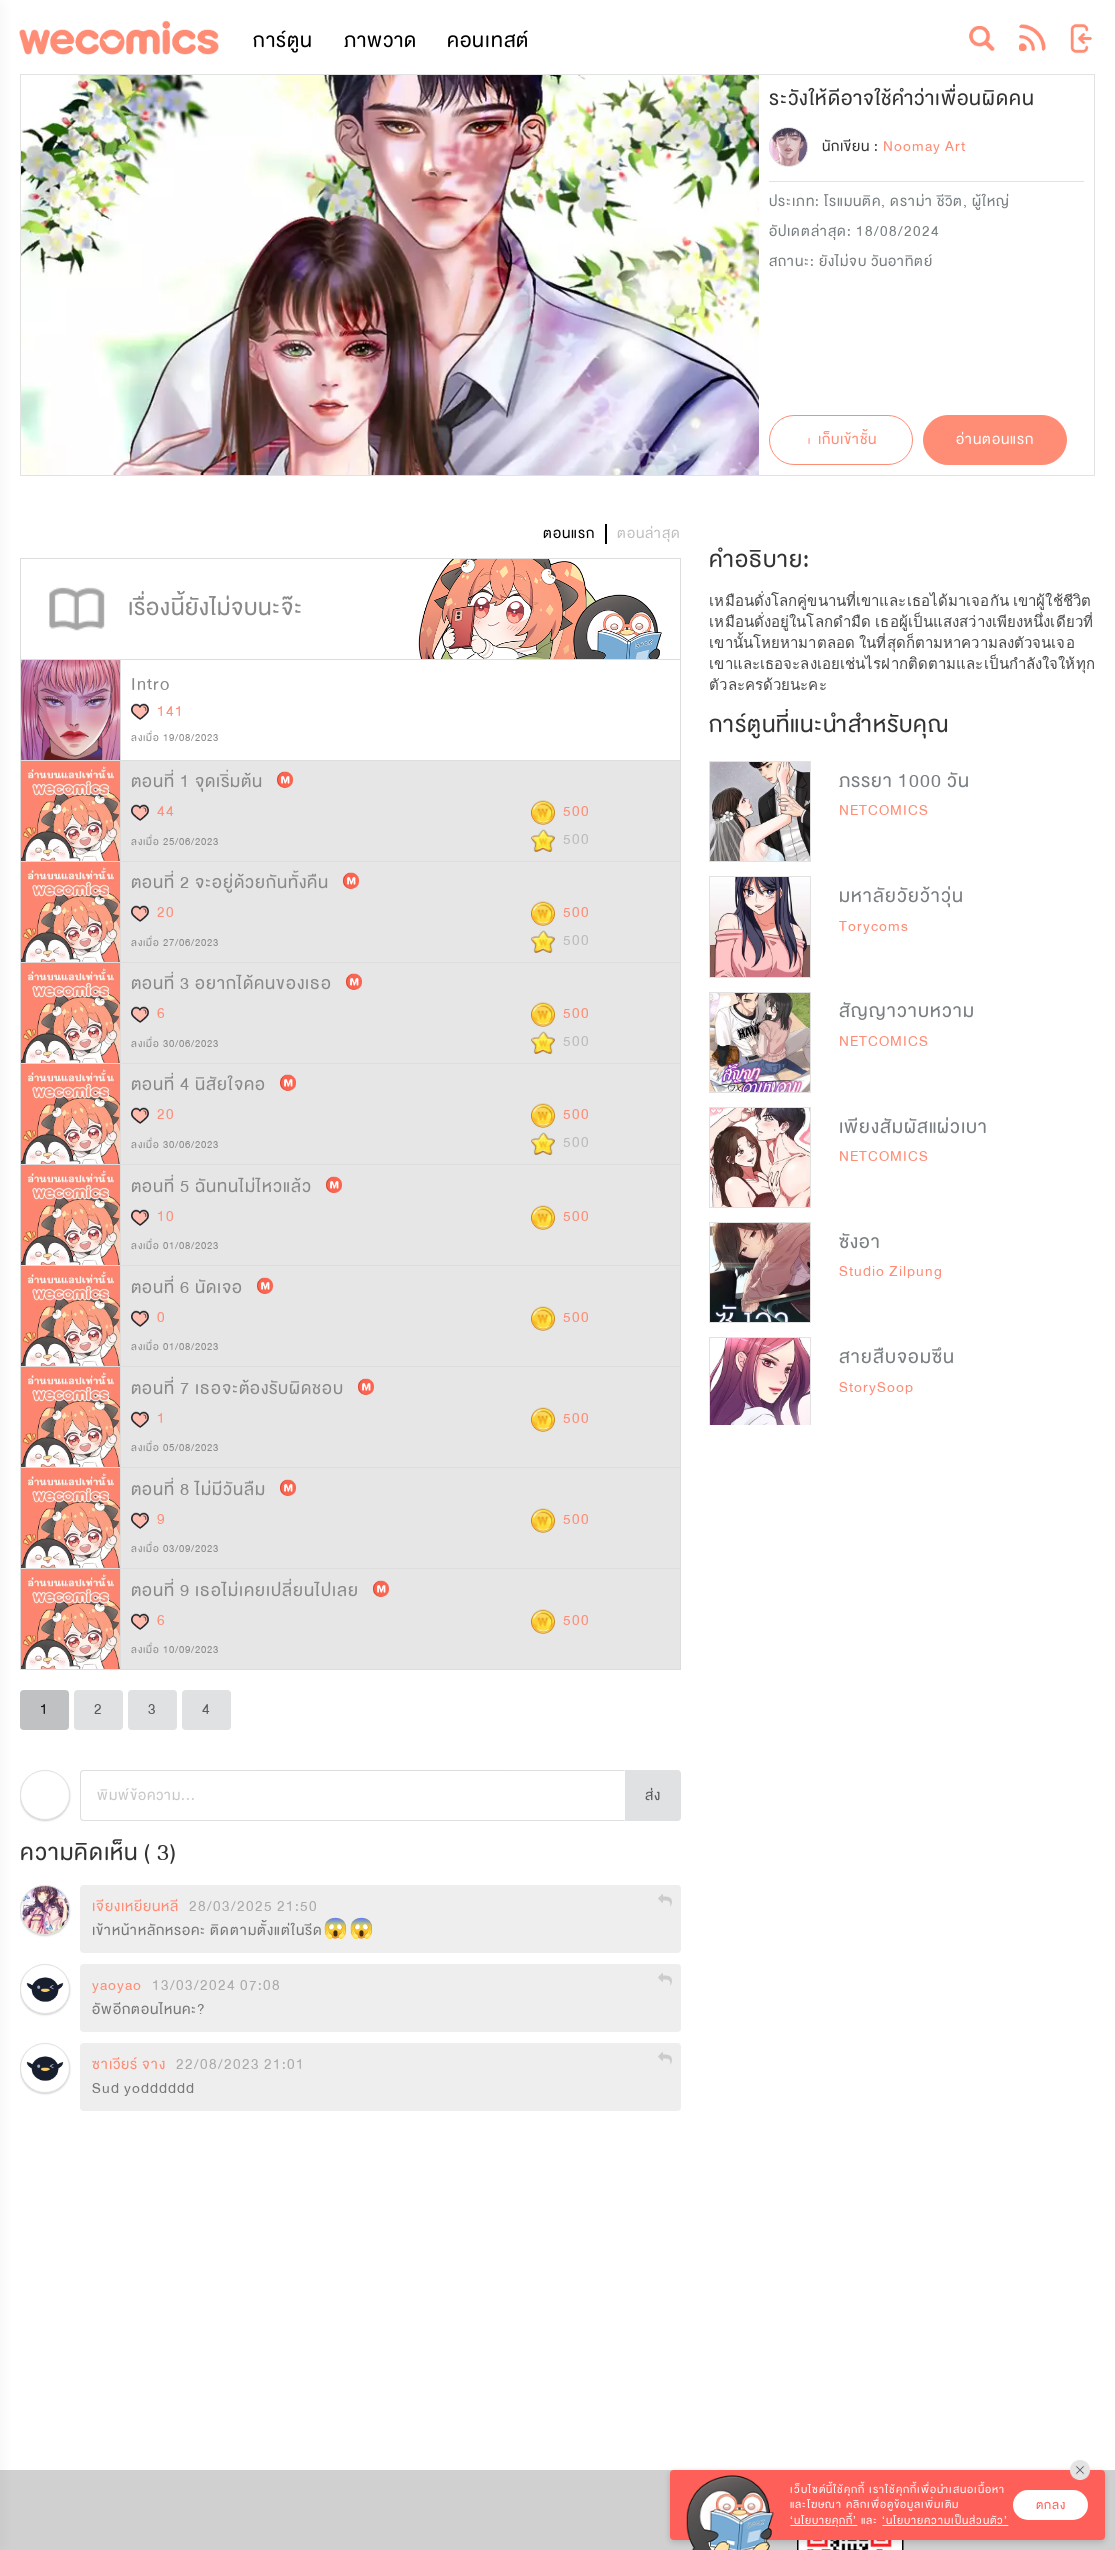 This screenshot has width=1115, height=2550. Describe the element at coordinates (1051, 2505) in the screenshot. I see `ตกลง` at that location.